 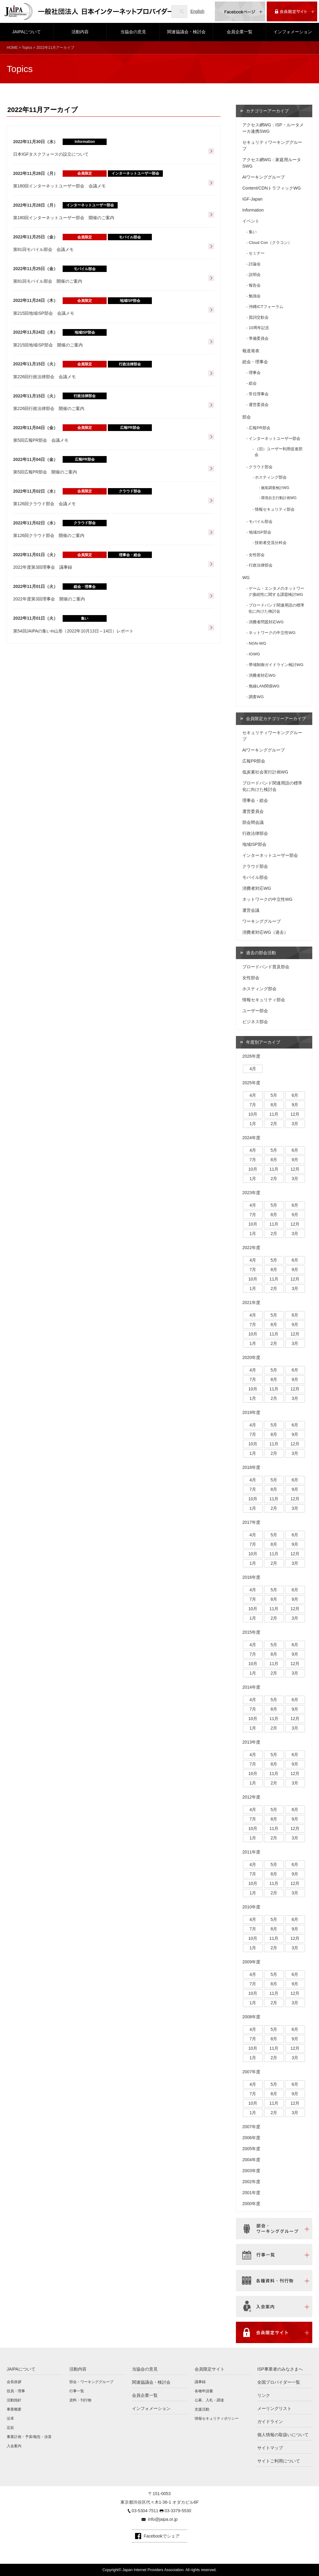 What do you see at coordinates (257, 253) in the screenshot?
I see `セミナー` at bounding box center [257, 253].